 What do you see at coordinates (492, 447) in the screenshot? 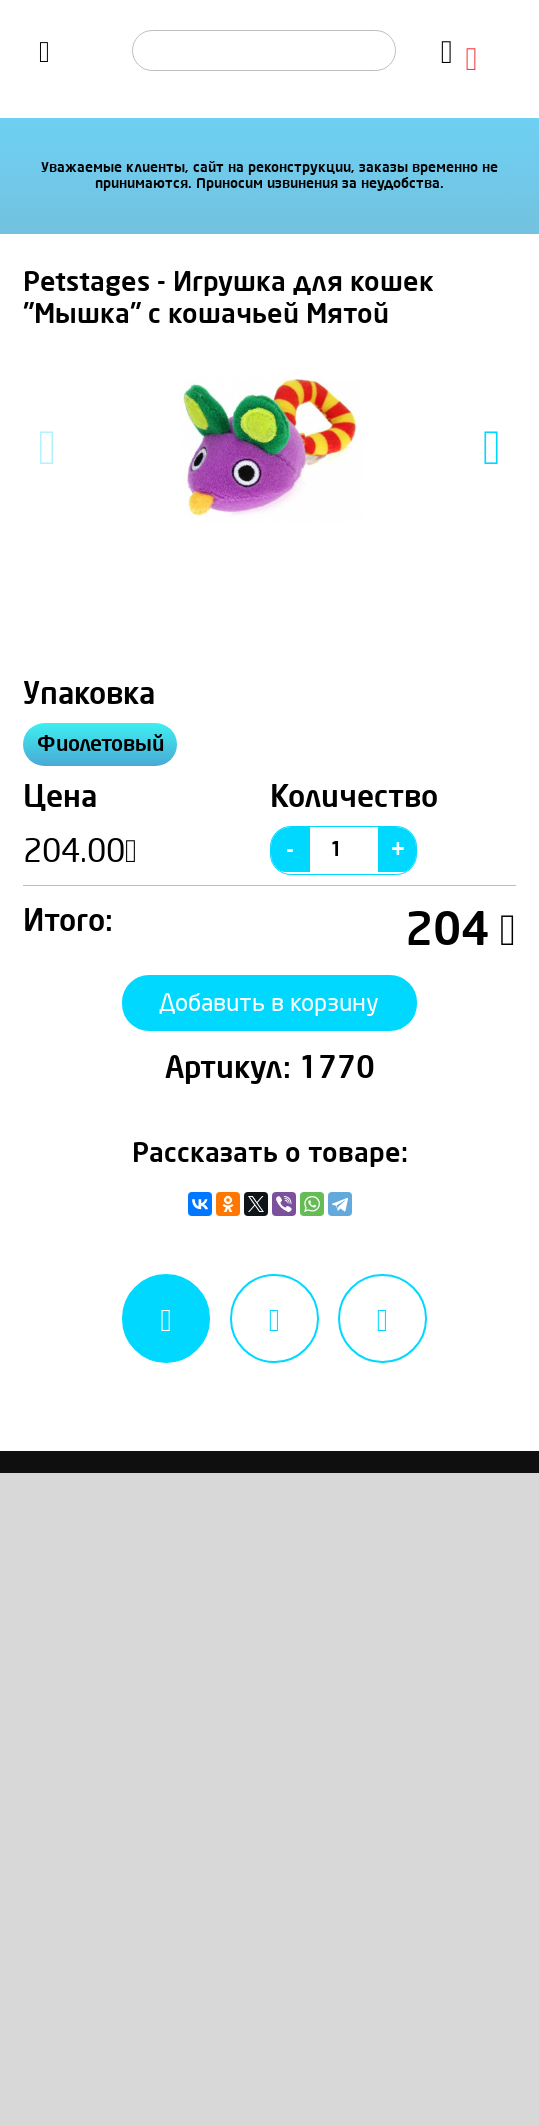
I see `Next [button]` at bounding box center [492, 447].